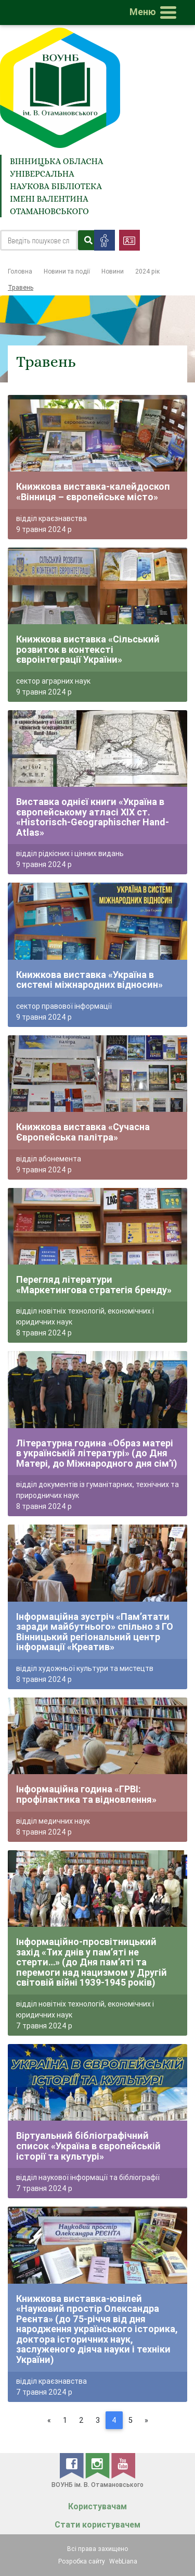 The height and width of the screenshot is (2576, 195). Describe the element at coordinates (147, 271) in the screenshot. I see `2024 рік` at that location.